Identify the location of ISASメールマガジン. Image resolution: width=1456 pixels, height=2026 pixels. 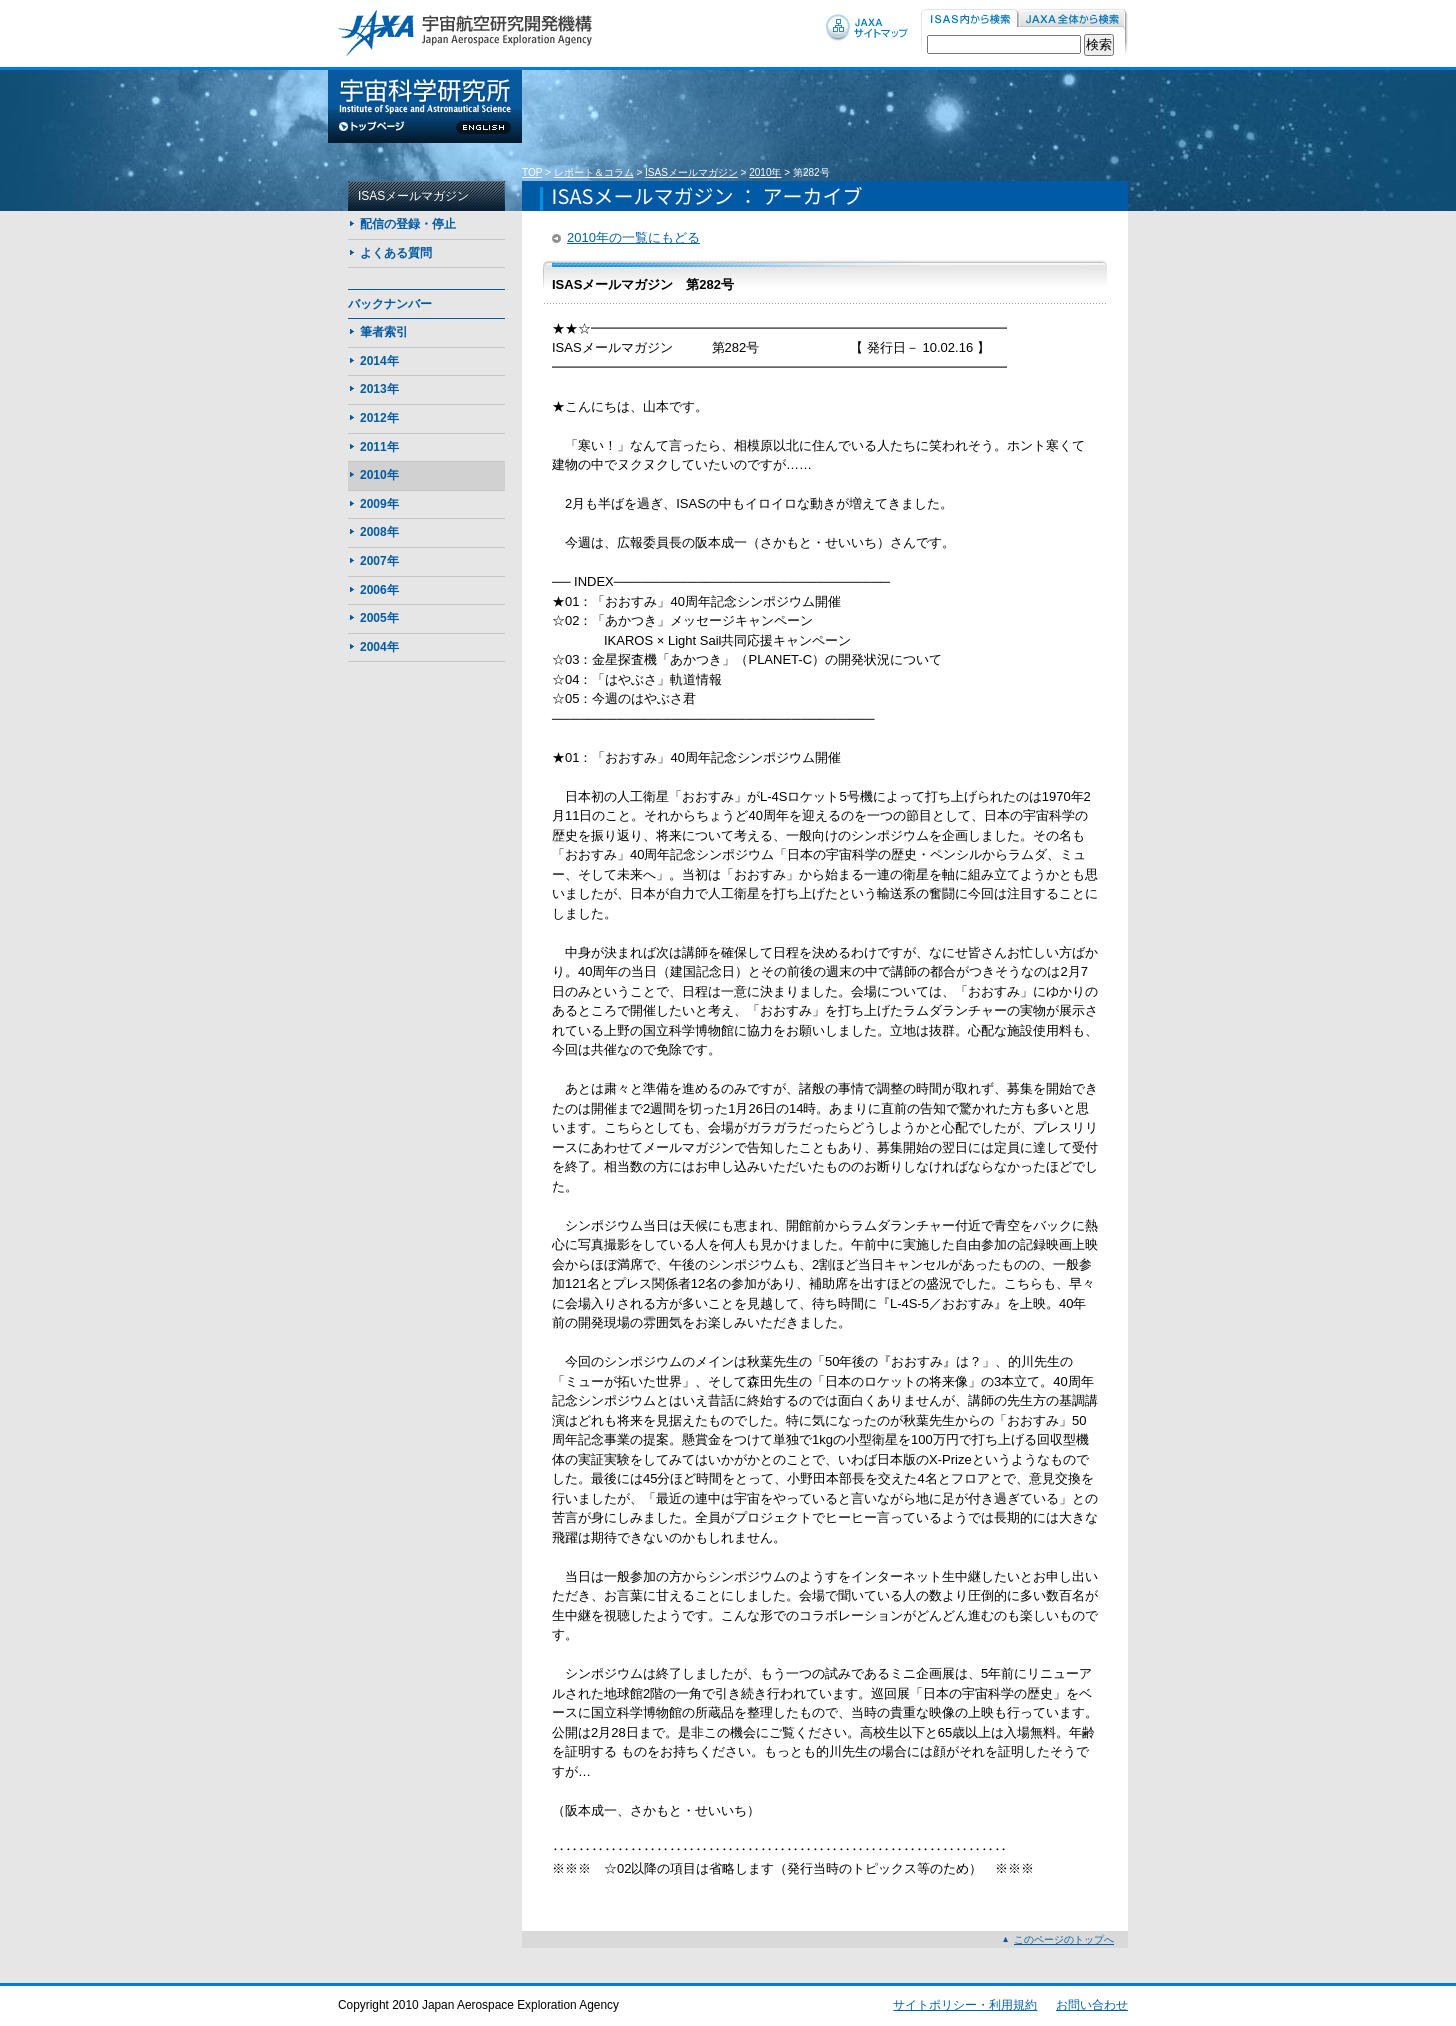
(691, 172).